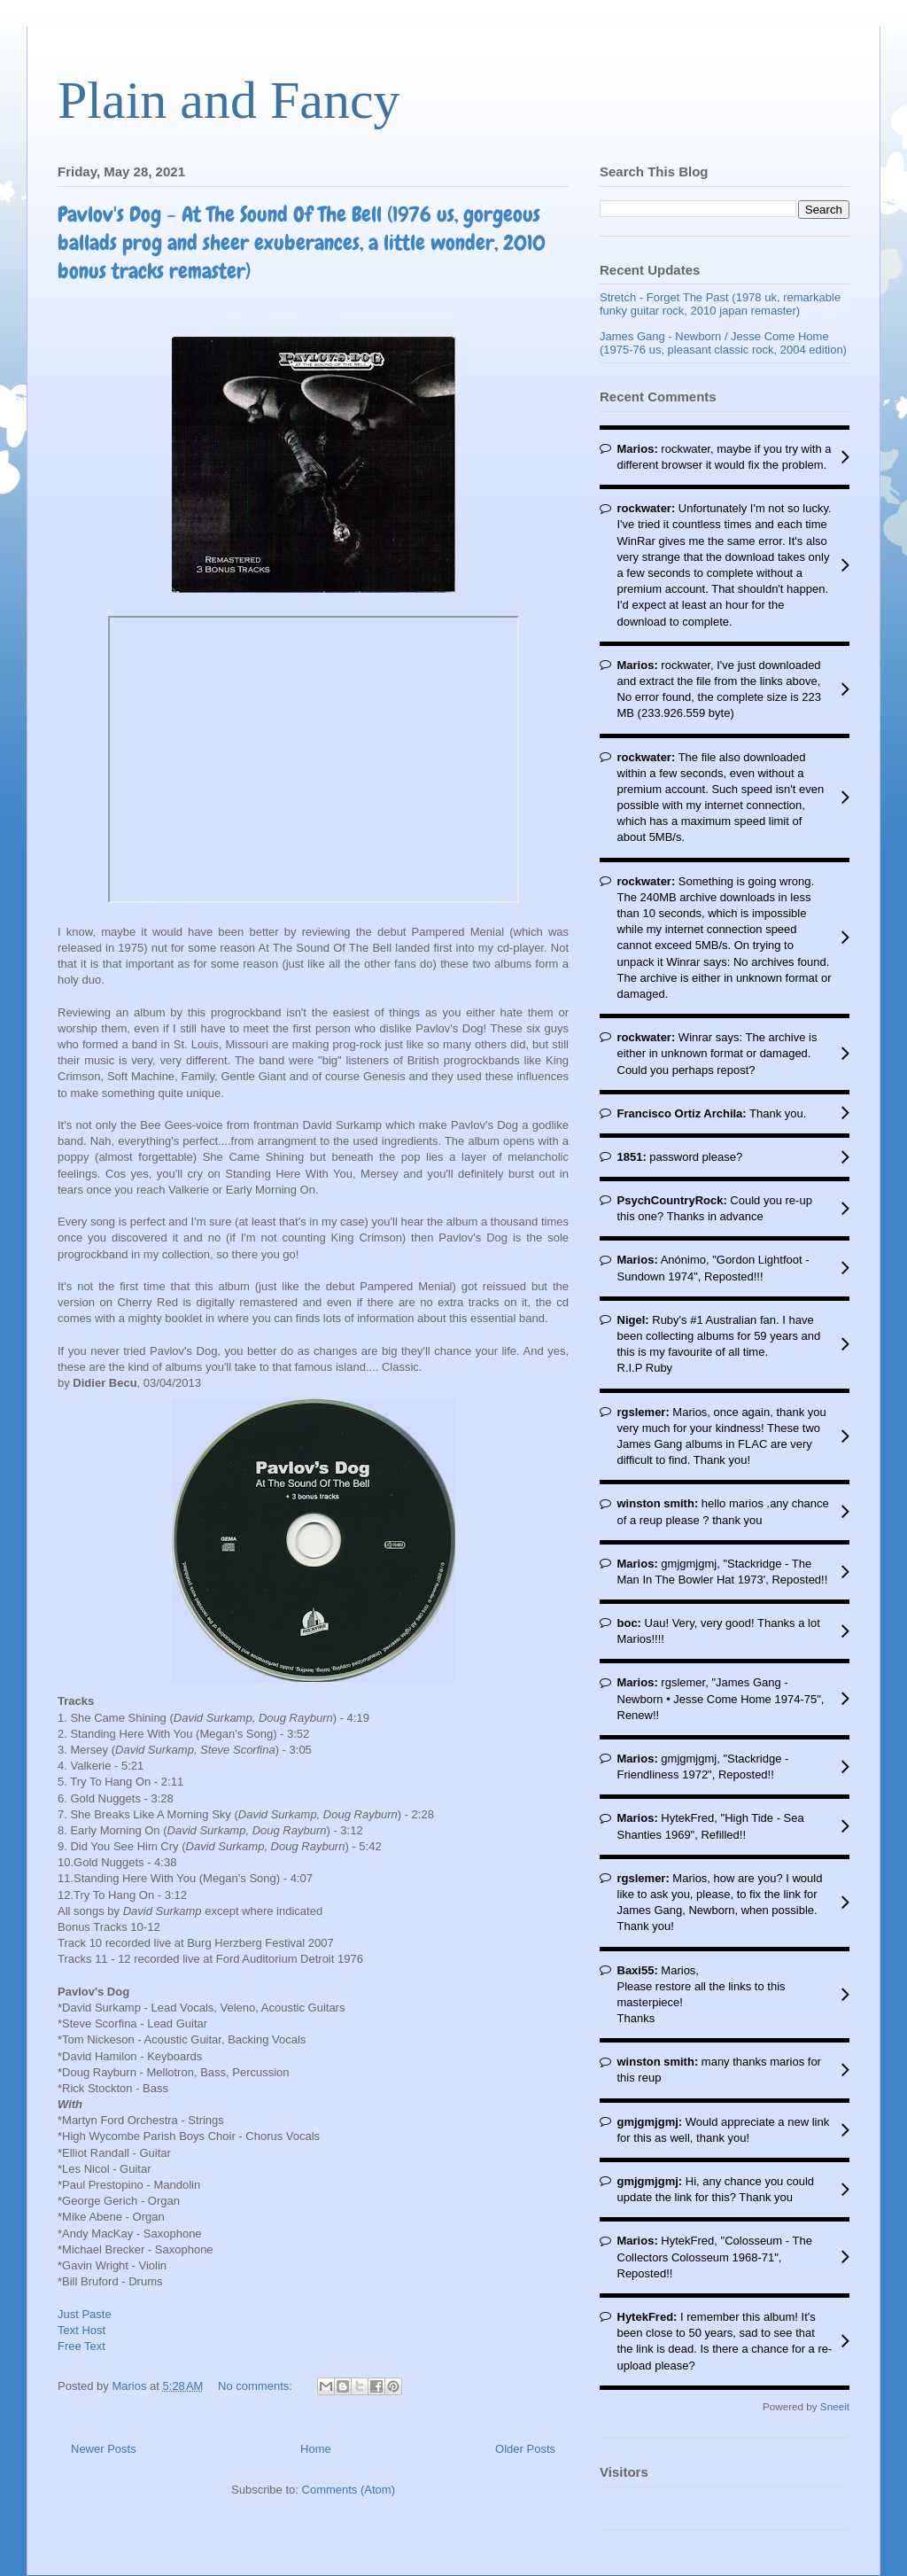  I want to click on Older Posts, so click(525, 2448).